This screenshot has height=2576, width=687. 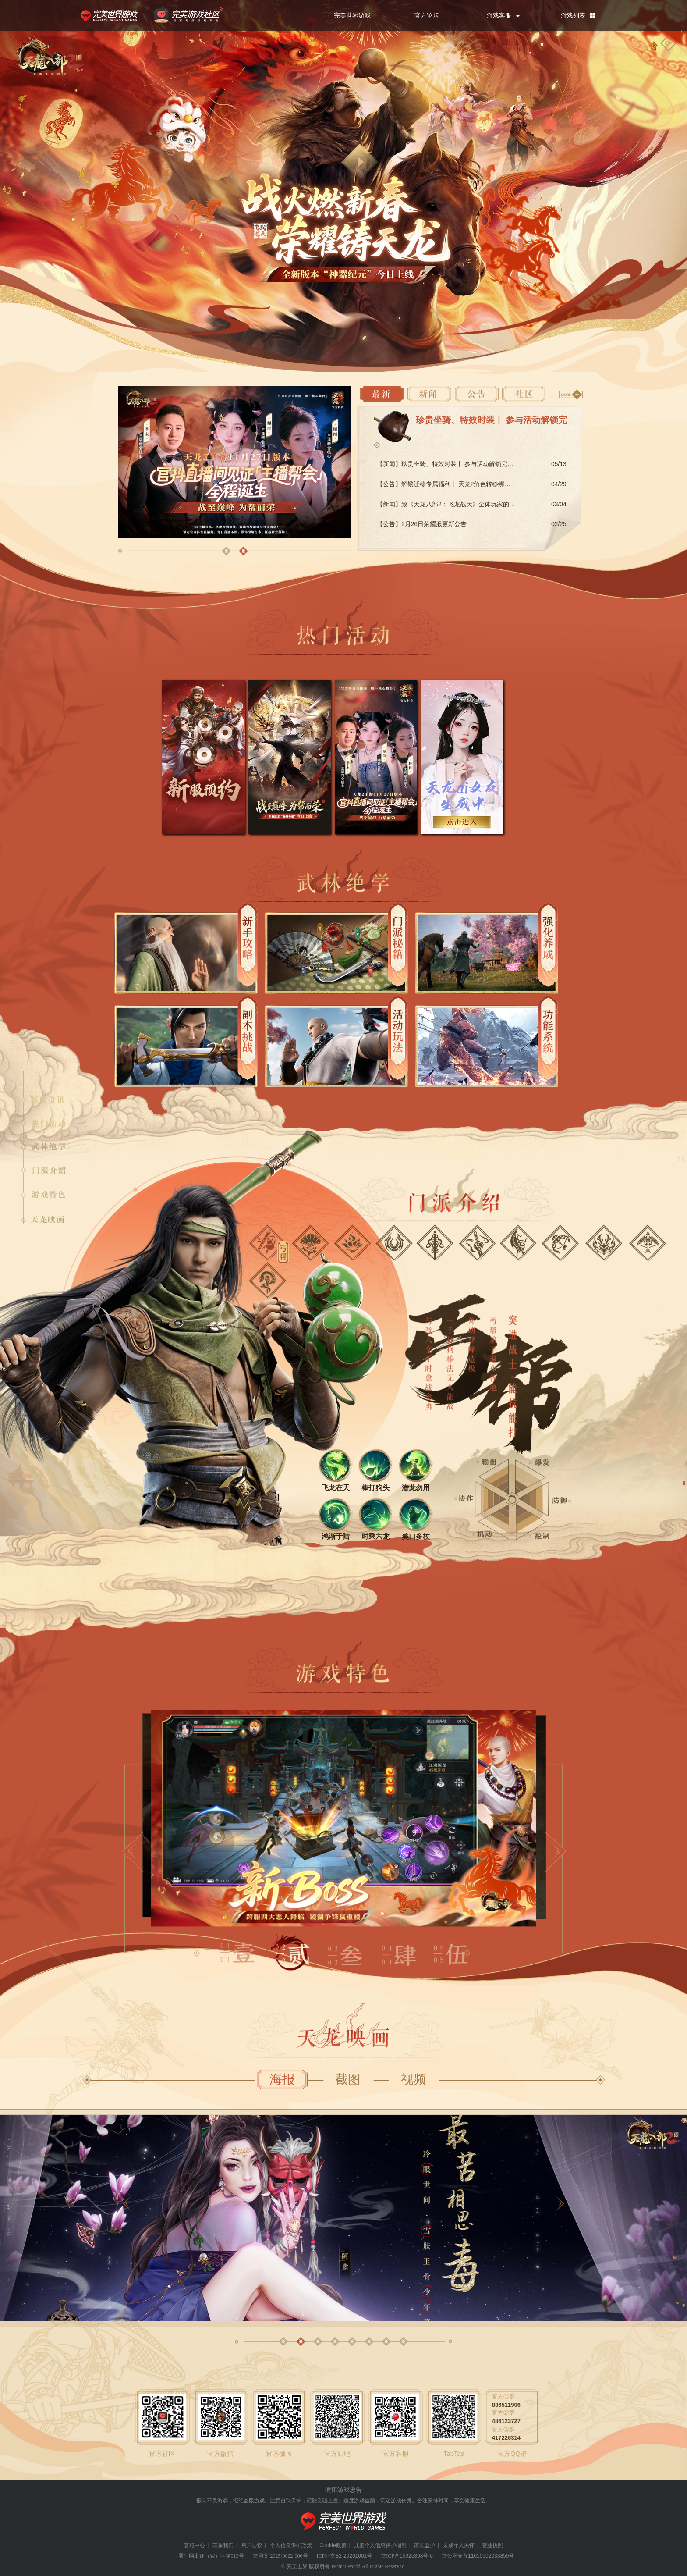 What do you see at coordinates (226, 551) in the screenshot?
I see `[button]` at bounding box center [226, 551].